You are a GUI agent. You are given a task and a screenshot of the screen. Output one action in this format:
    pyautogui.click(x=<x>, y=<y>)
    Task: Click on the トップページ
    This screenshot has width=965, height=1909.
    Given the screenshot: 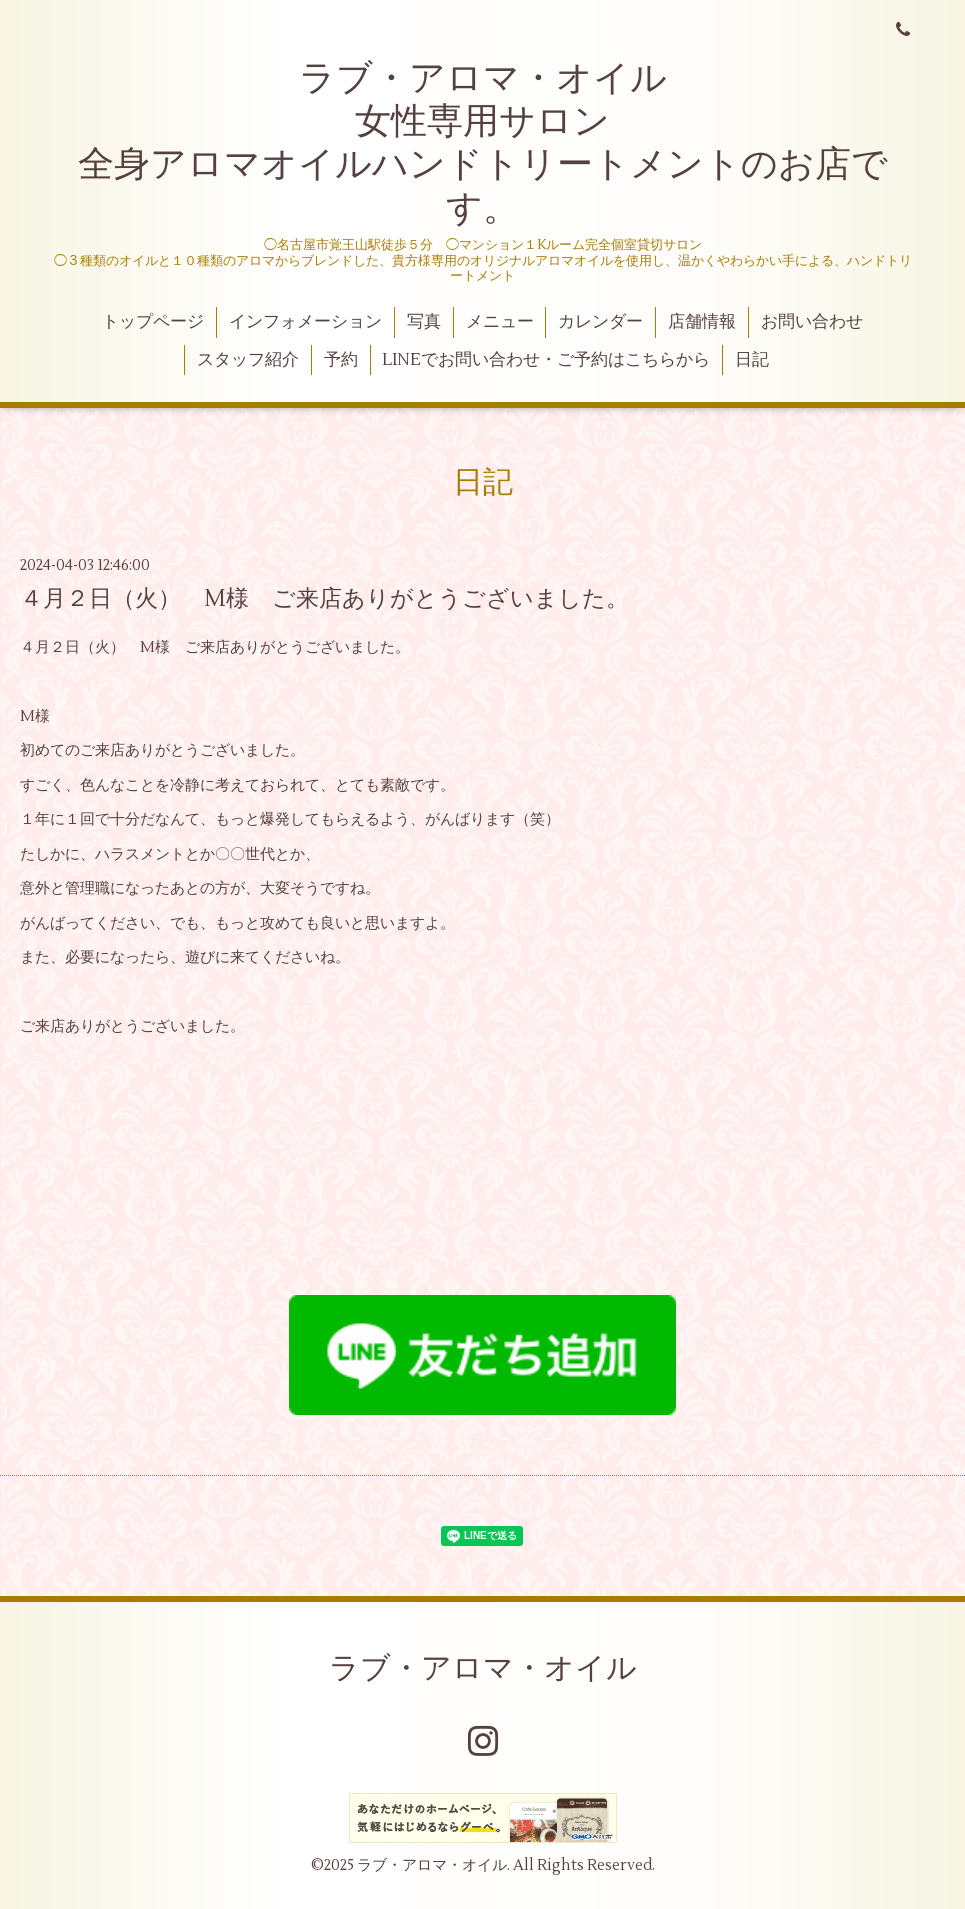 What is the action you would take?
    pyautogui.click(x=153, y=322)
    